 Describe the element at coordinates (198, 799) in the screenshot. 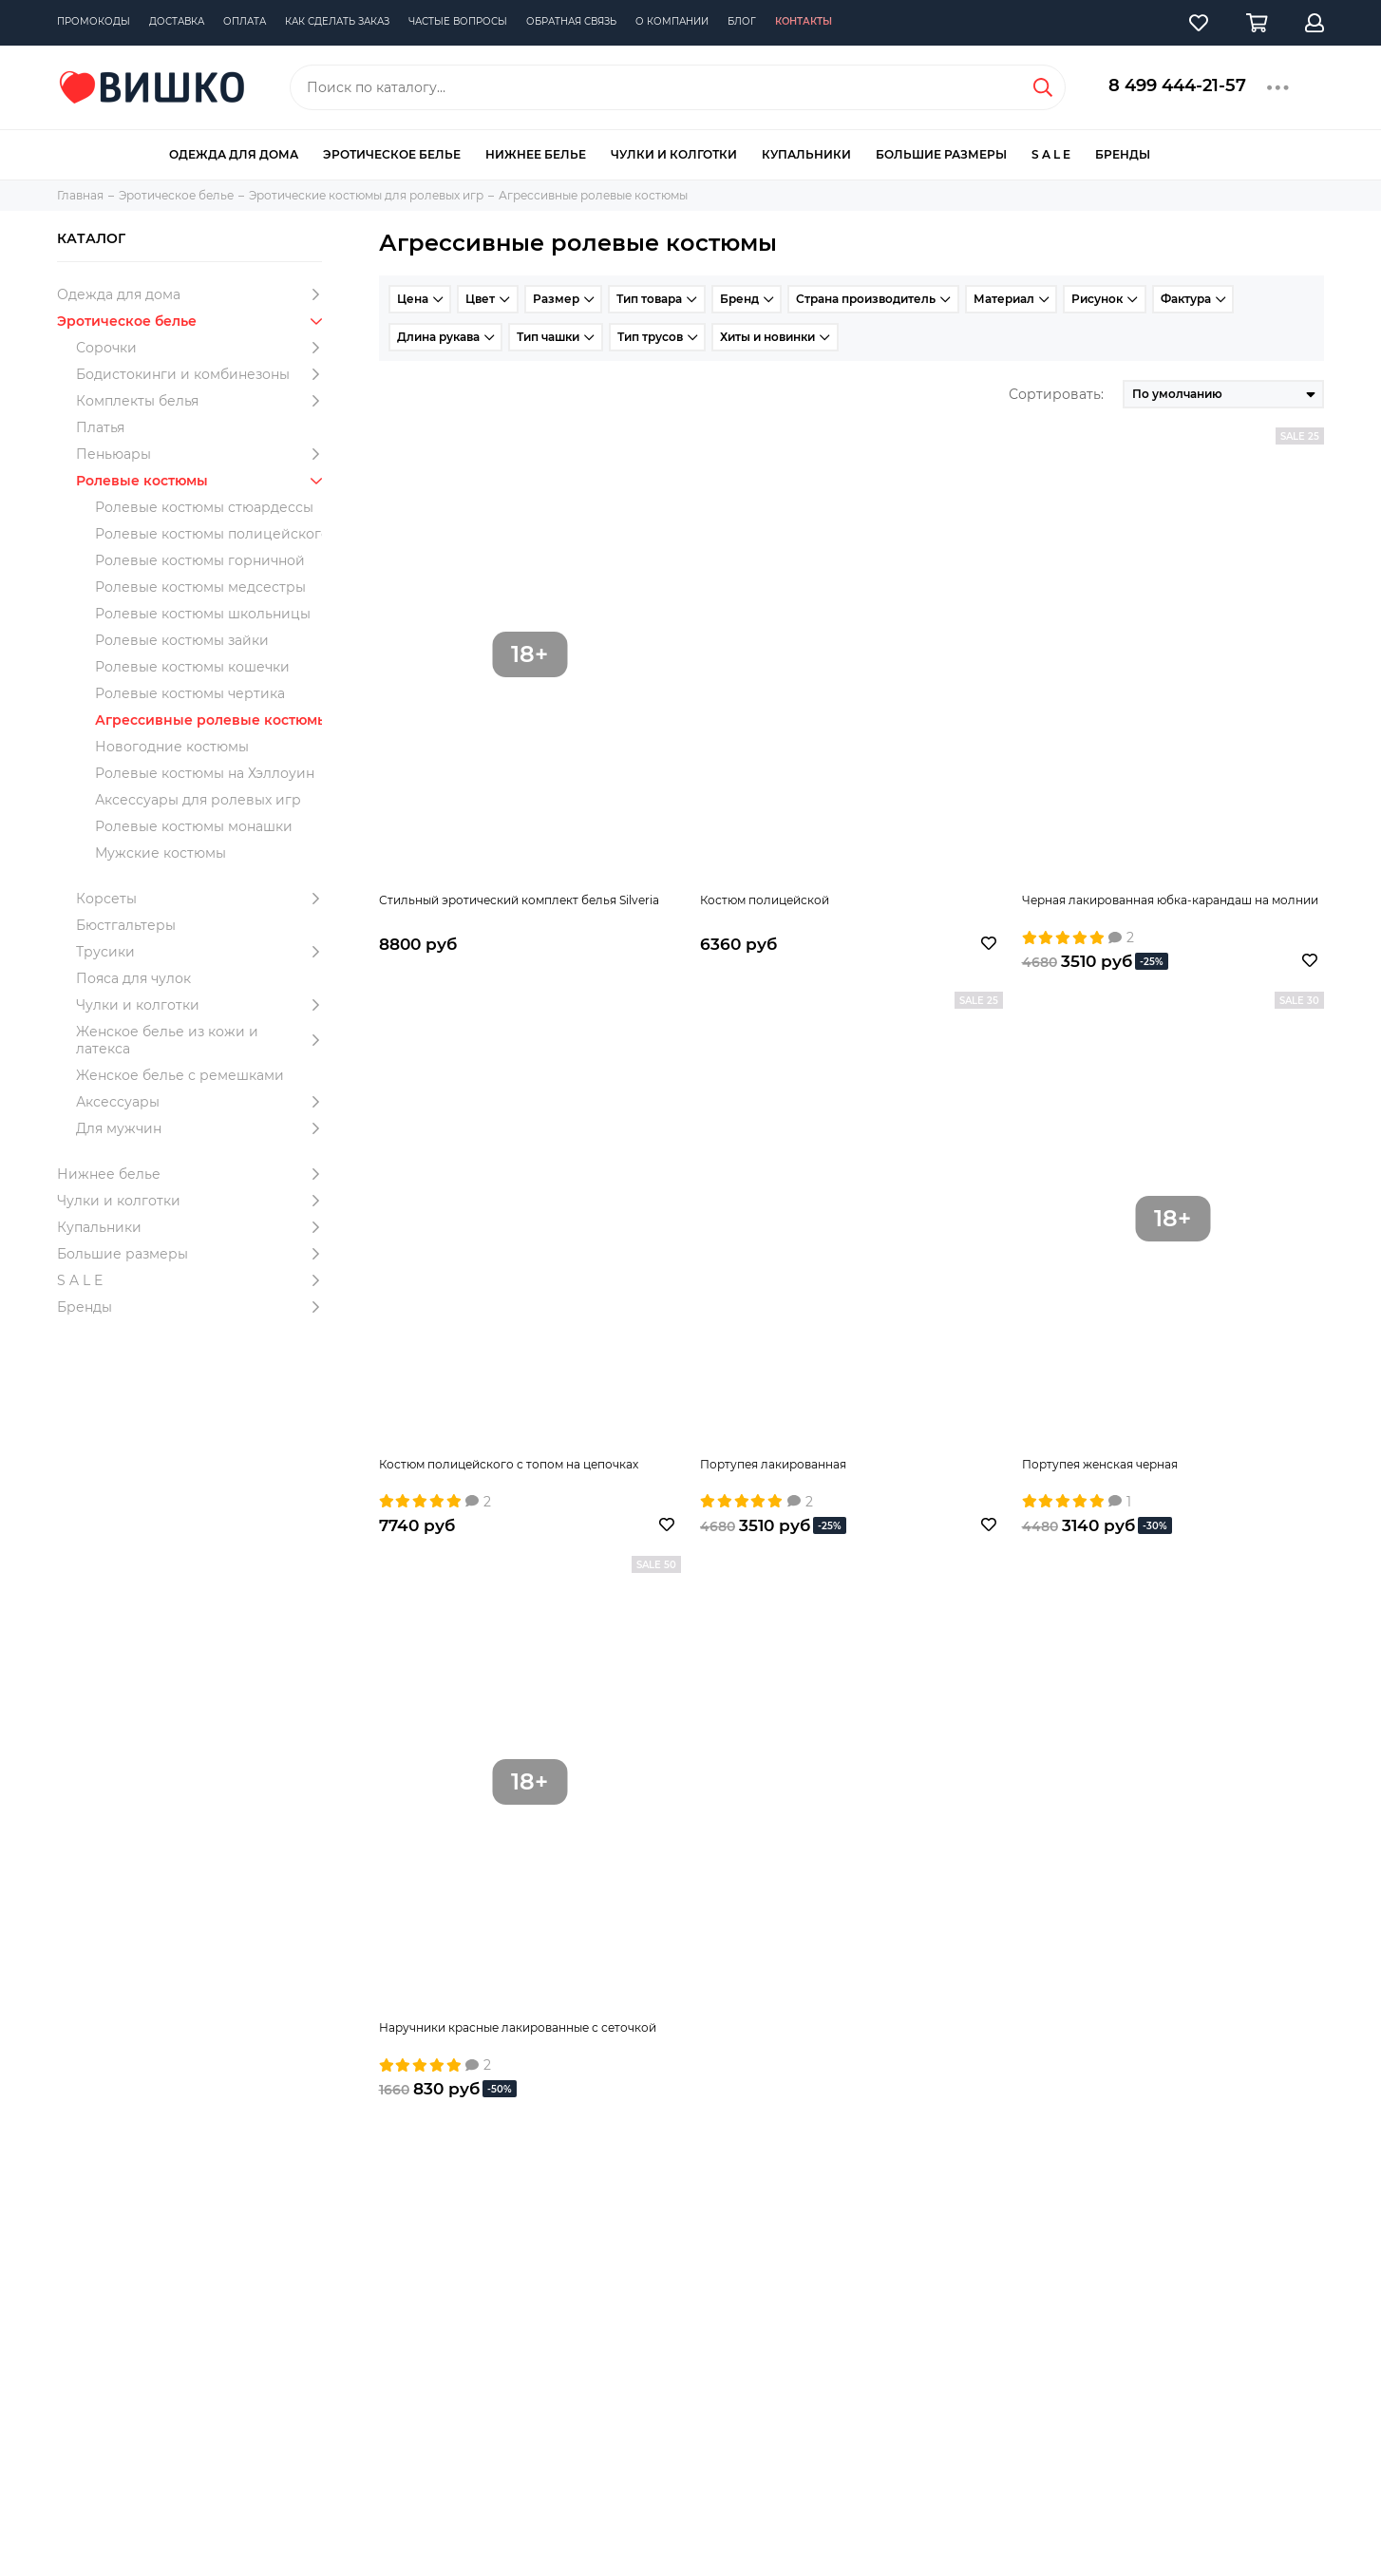

I see `Аксессуары для ролевых игр` at that location.